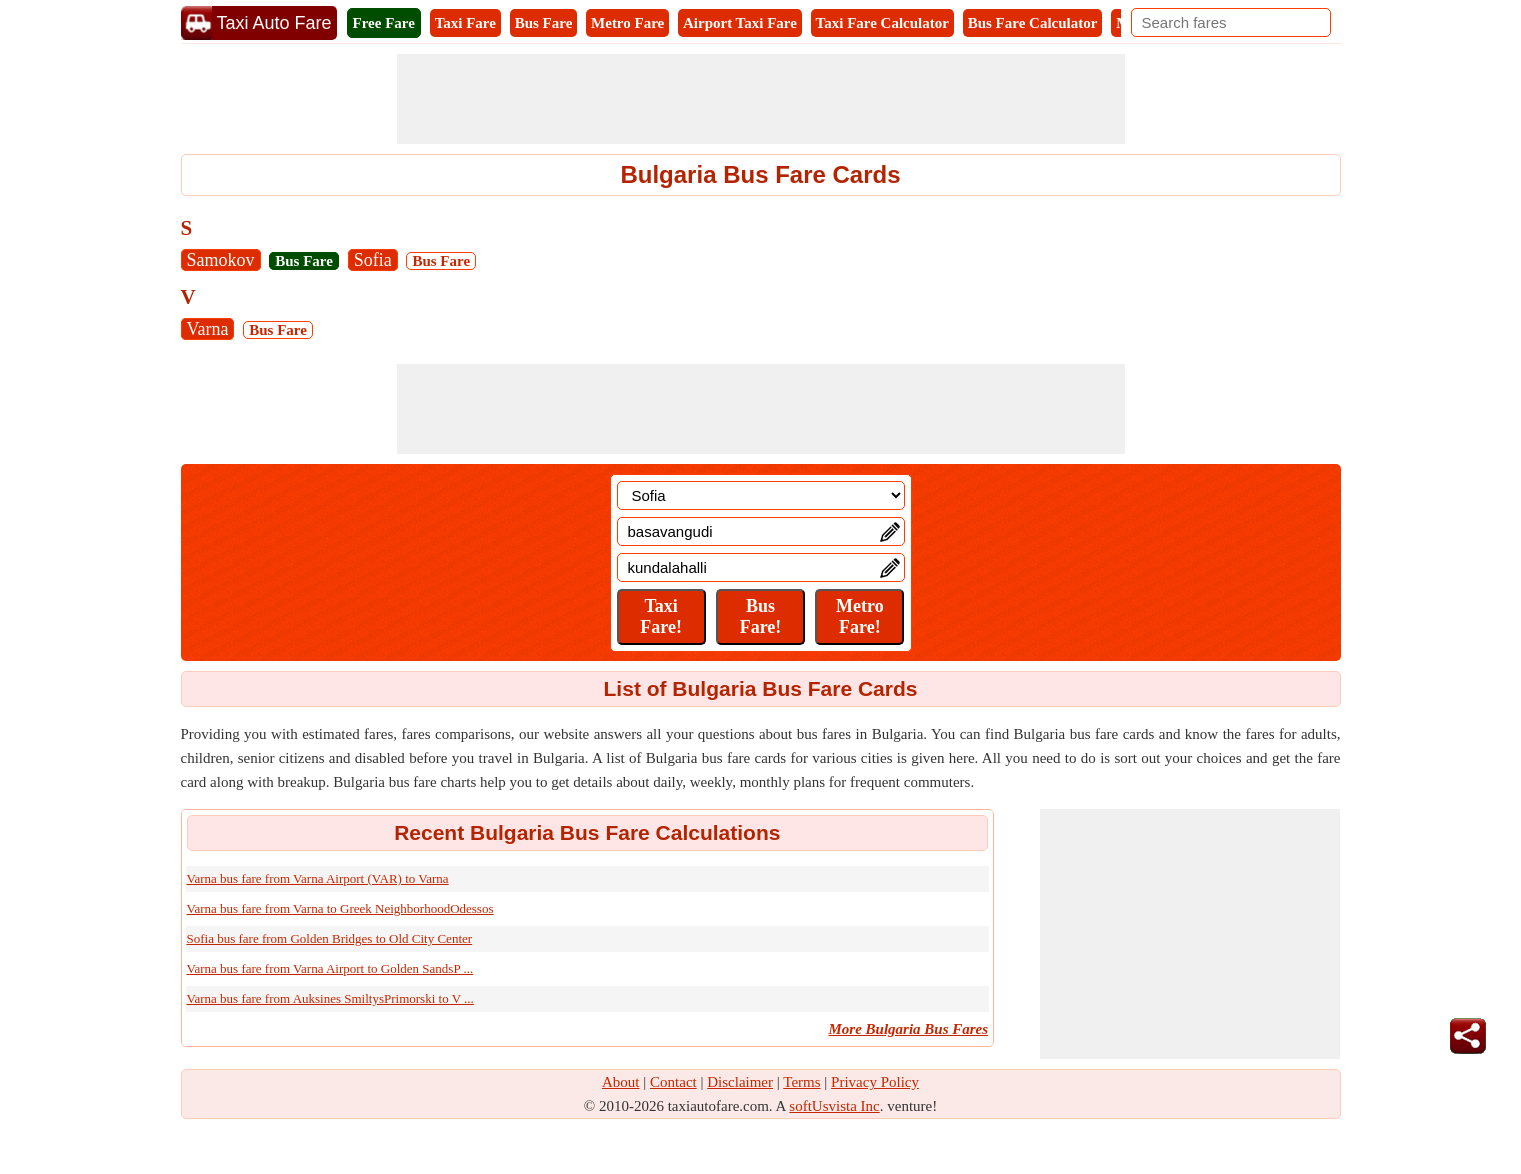 This screenshot has width=1521, height=1174. What do you see at coordinates (761, 495) in the screenshot?
I see `[Location]` at bounding box center [761, 495].